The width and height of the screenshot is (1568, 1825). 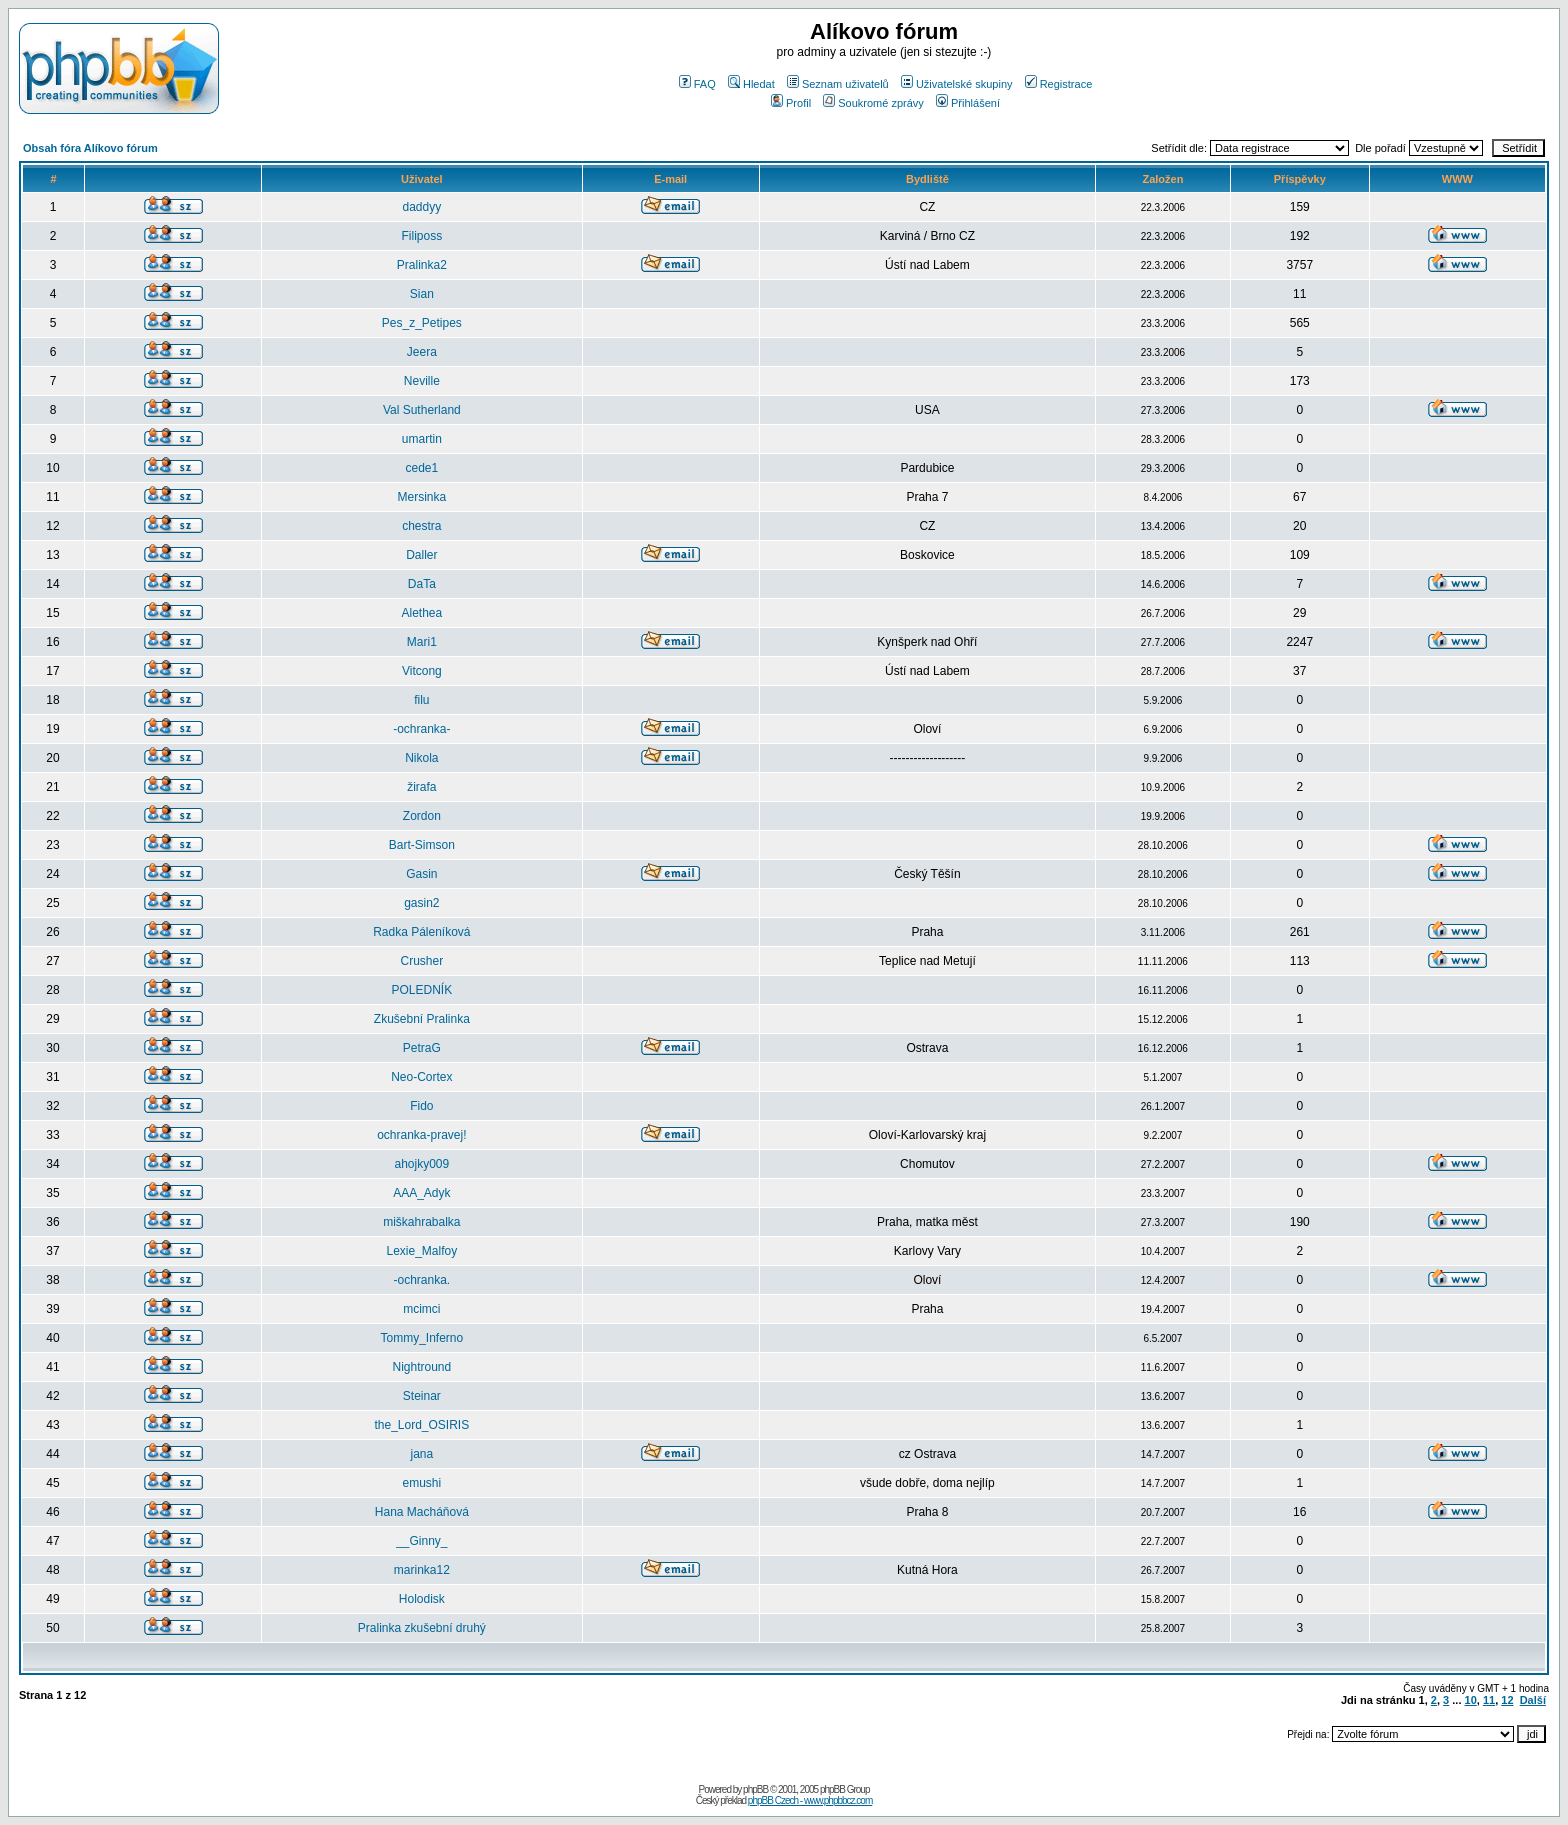 What do you see at coordinates (421, 1106) in the screenshot?
I see `Fido` at bounding box center [421, 1106].